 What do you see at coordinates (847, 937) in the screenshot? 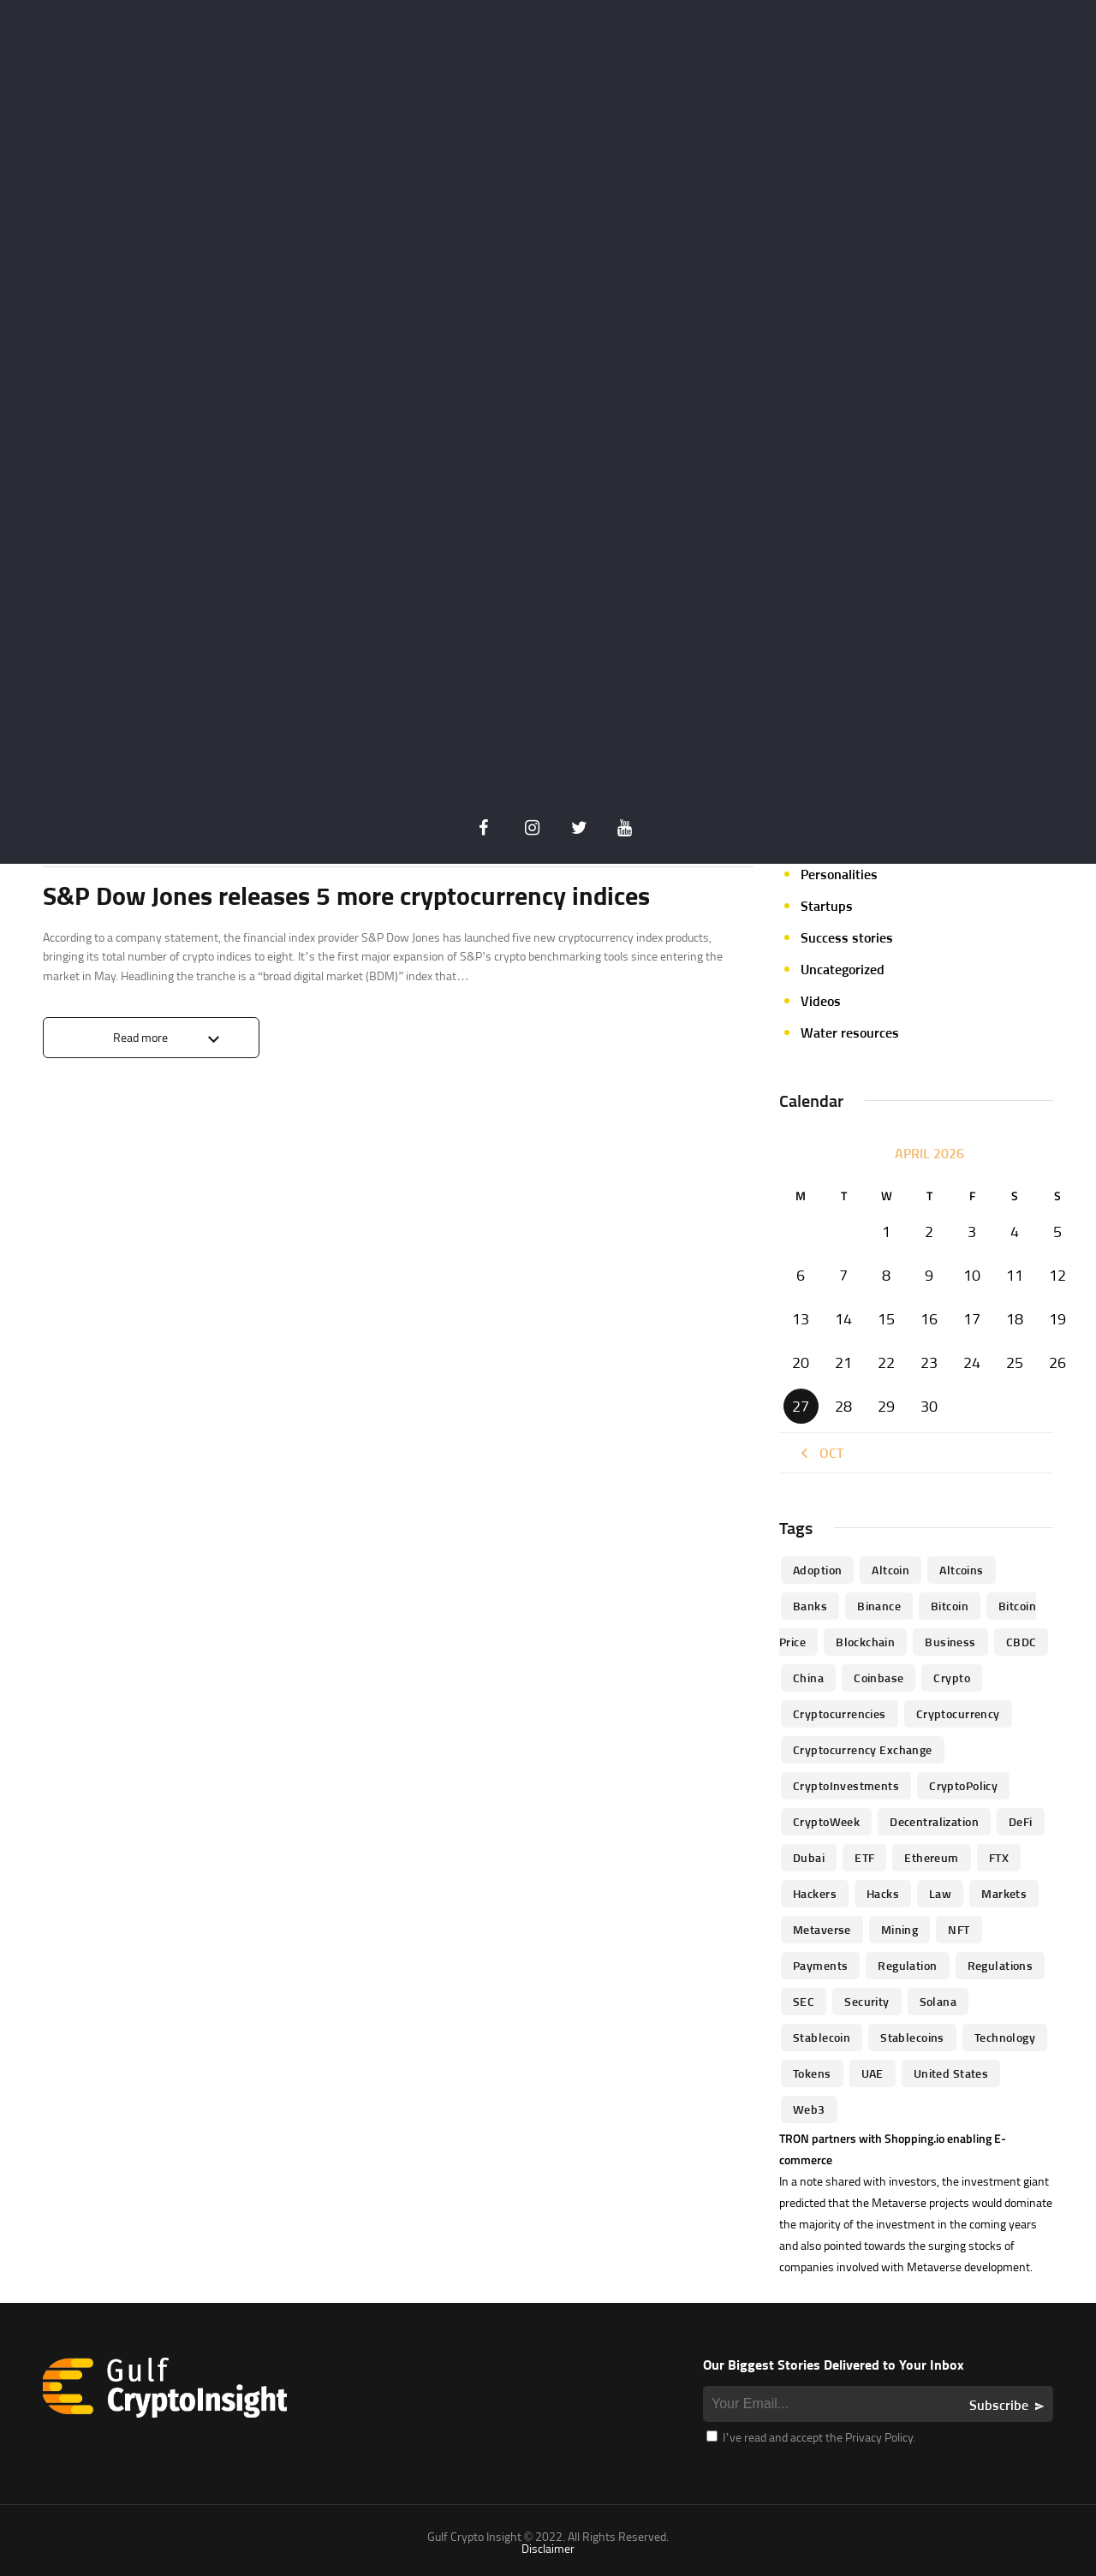
I see `Success stories` at bounding box center [847, 937].